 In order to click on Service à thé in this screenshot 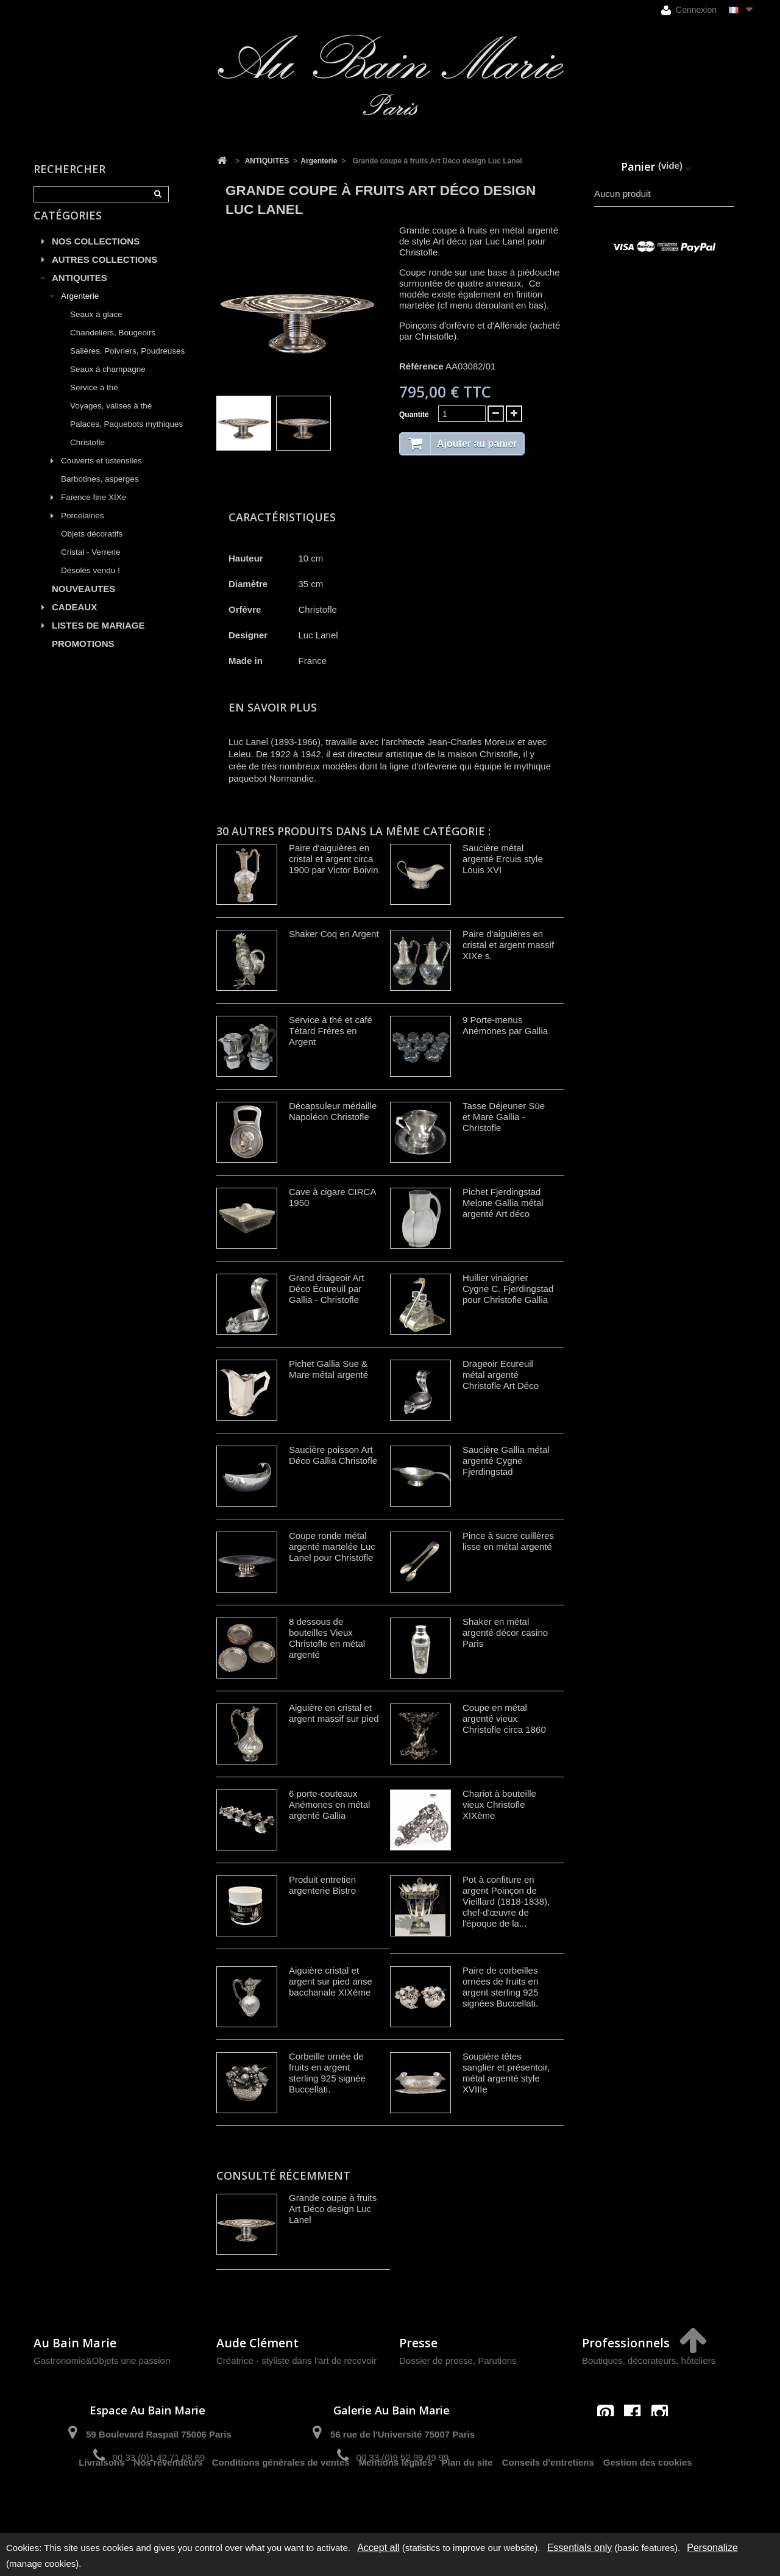, I will do `click(94, 401)`.